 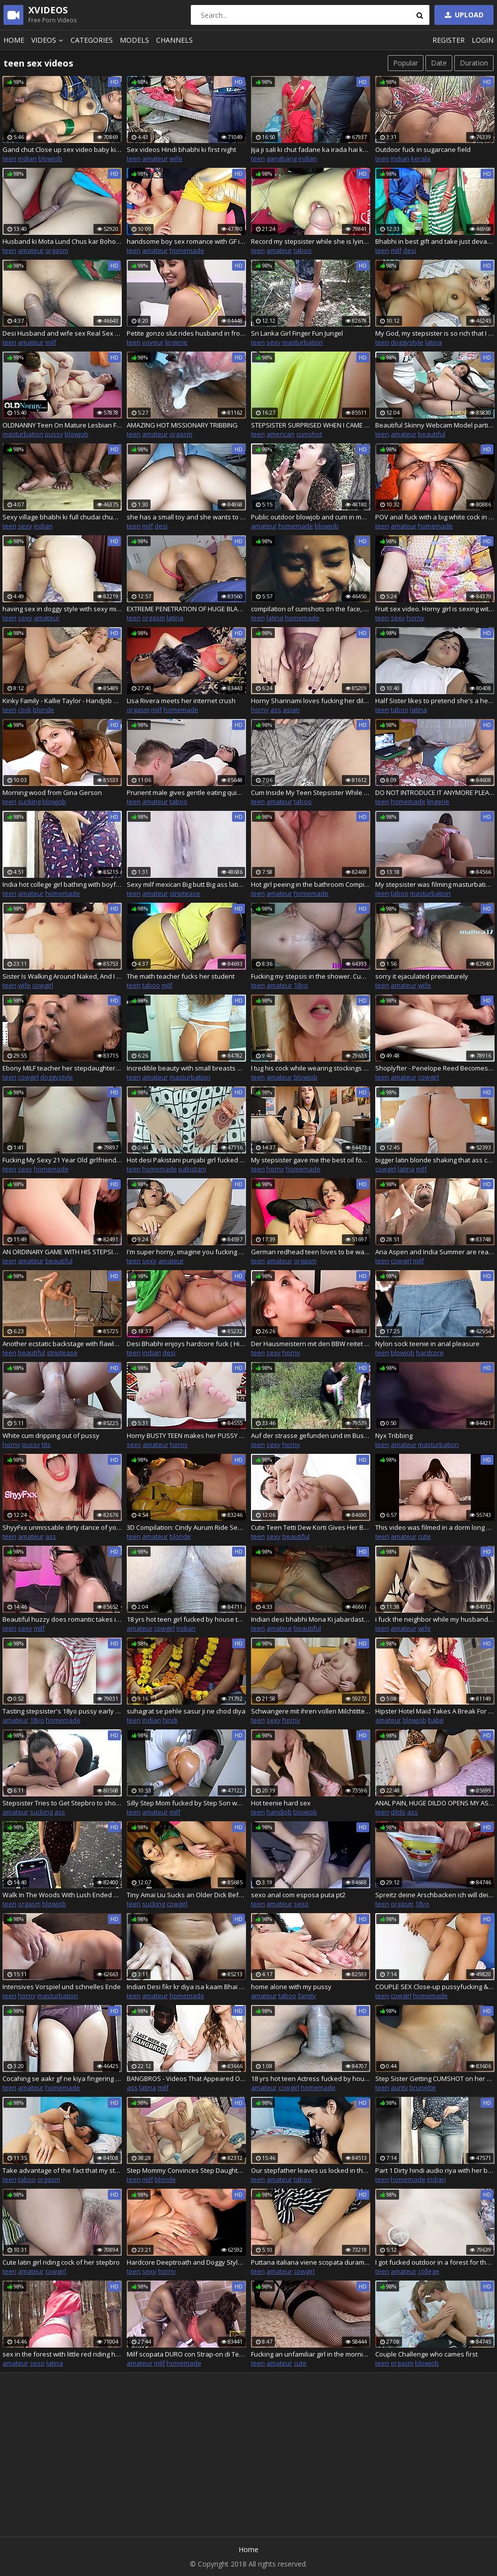 What do you see at coordinates (310, 792) in the screenshot?
I see `Cum Inside My Teen Stepsister While Mommy is in the Kitchen` at bounding box center [310, 792].